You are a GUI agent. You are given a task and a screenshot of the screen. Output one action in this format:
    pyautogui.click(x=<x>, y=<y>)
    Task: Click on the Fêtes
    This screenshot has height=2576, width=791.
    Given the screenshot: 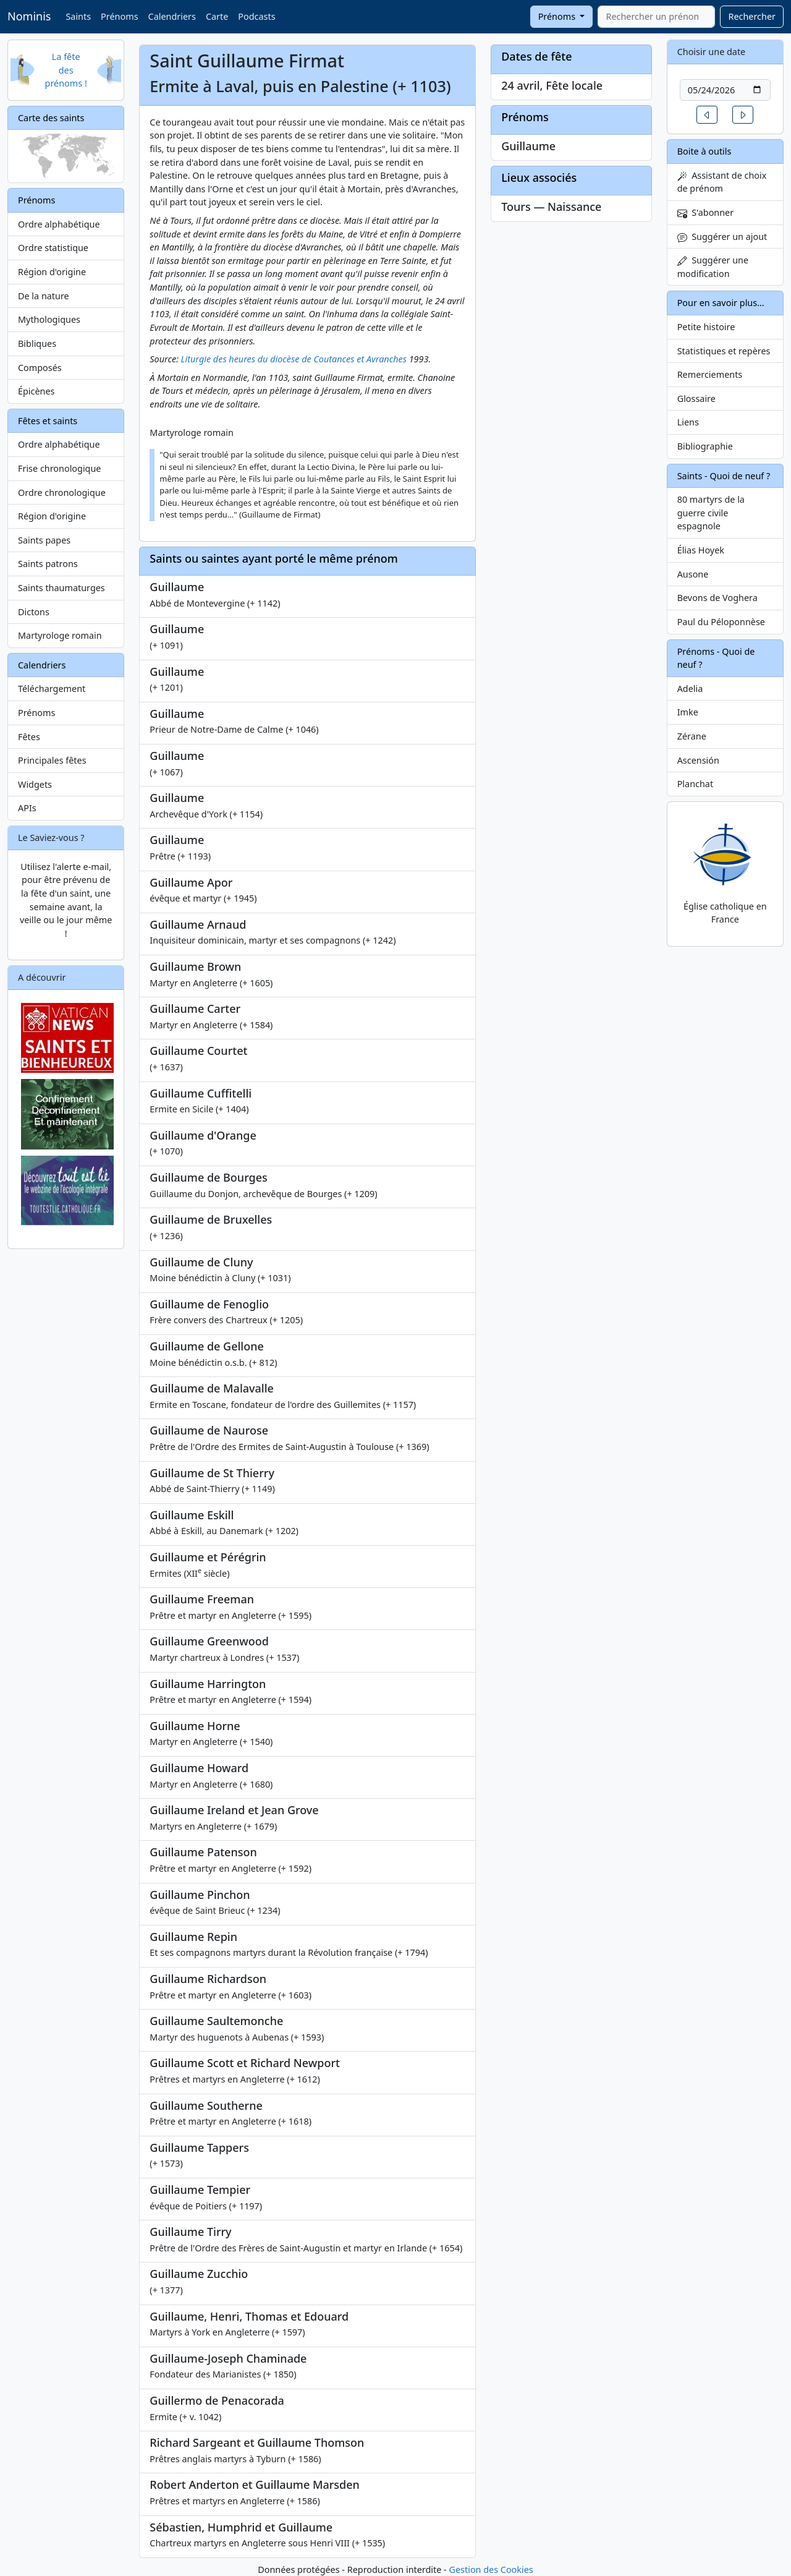 What is the action you would take?
    pyautogui.click(x=29, y=737)
    